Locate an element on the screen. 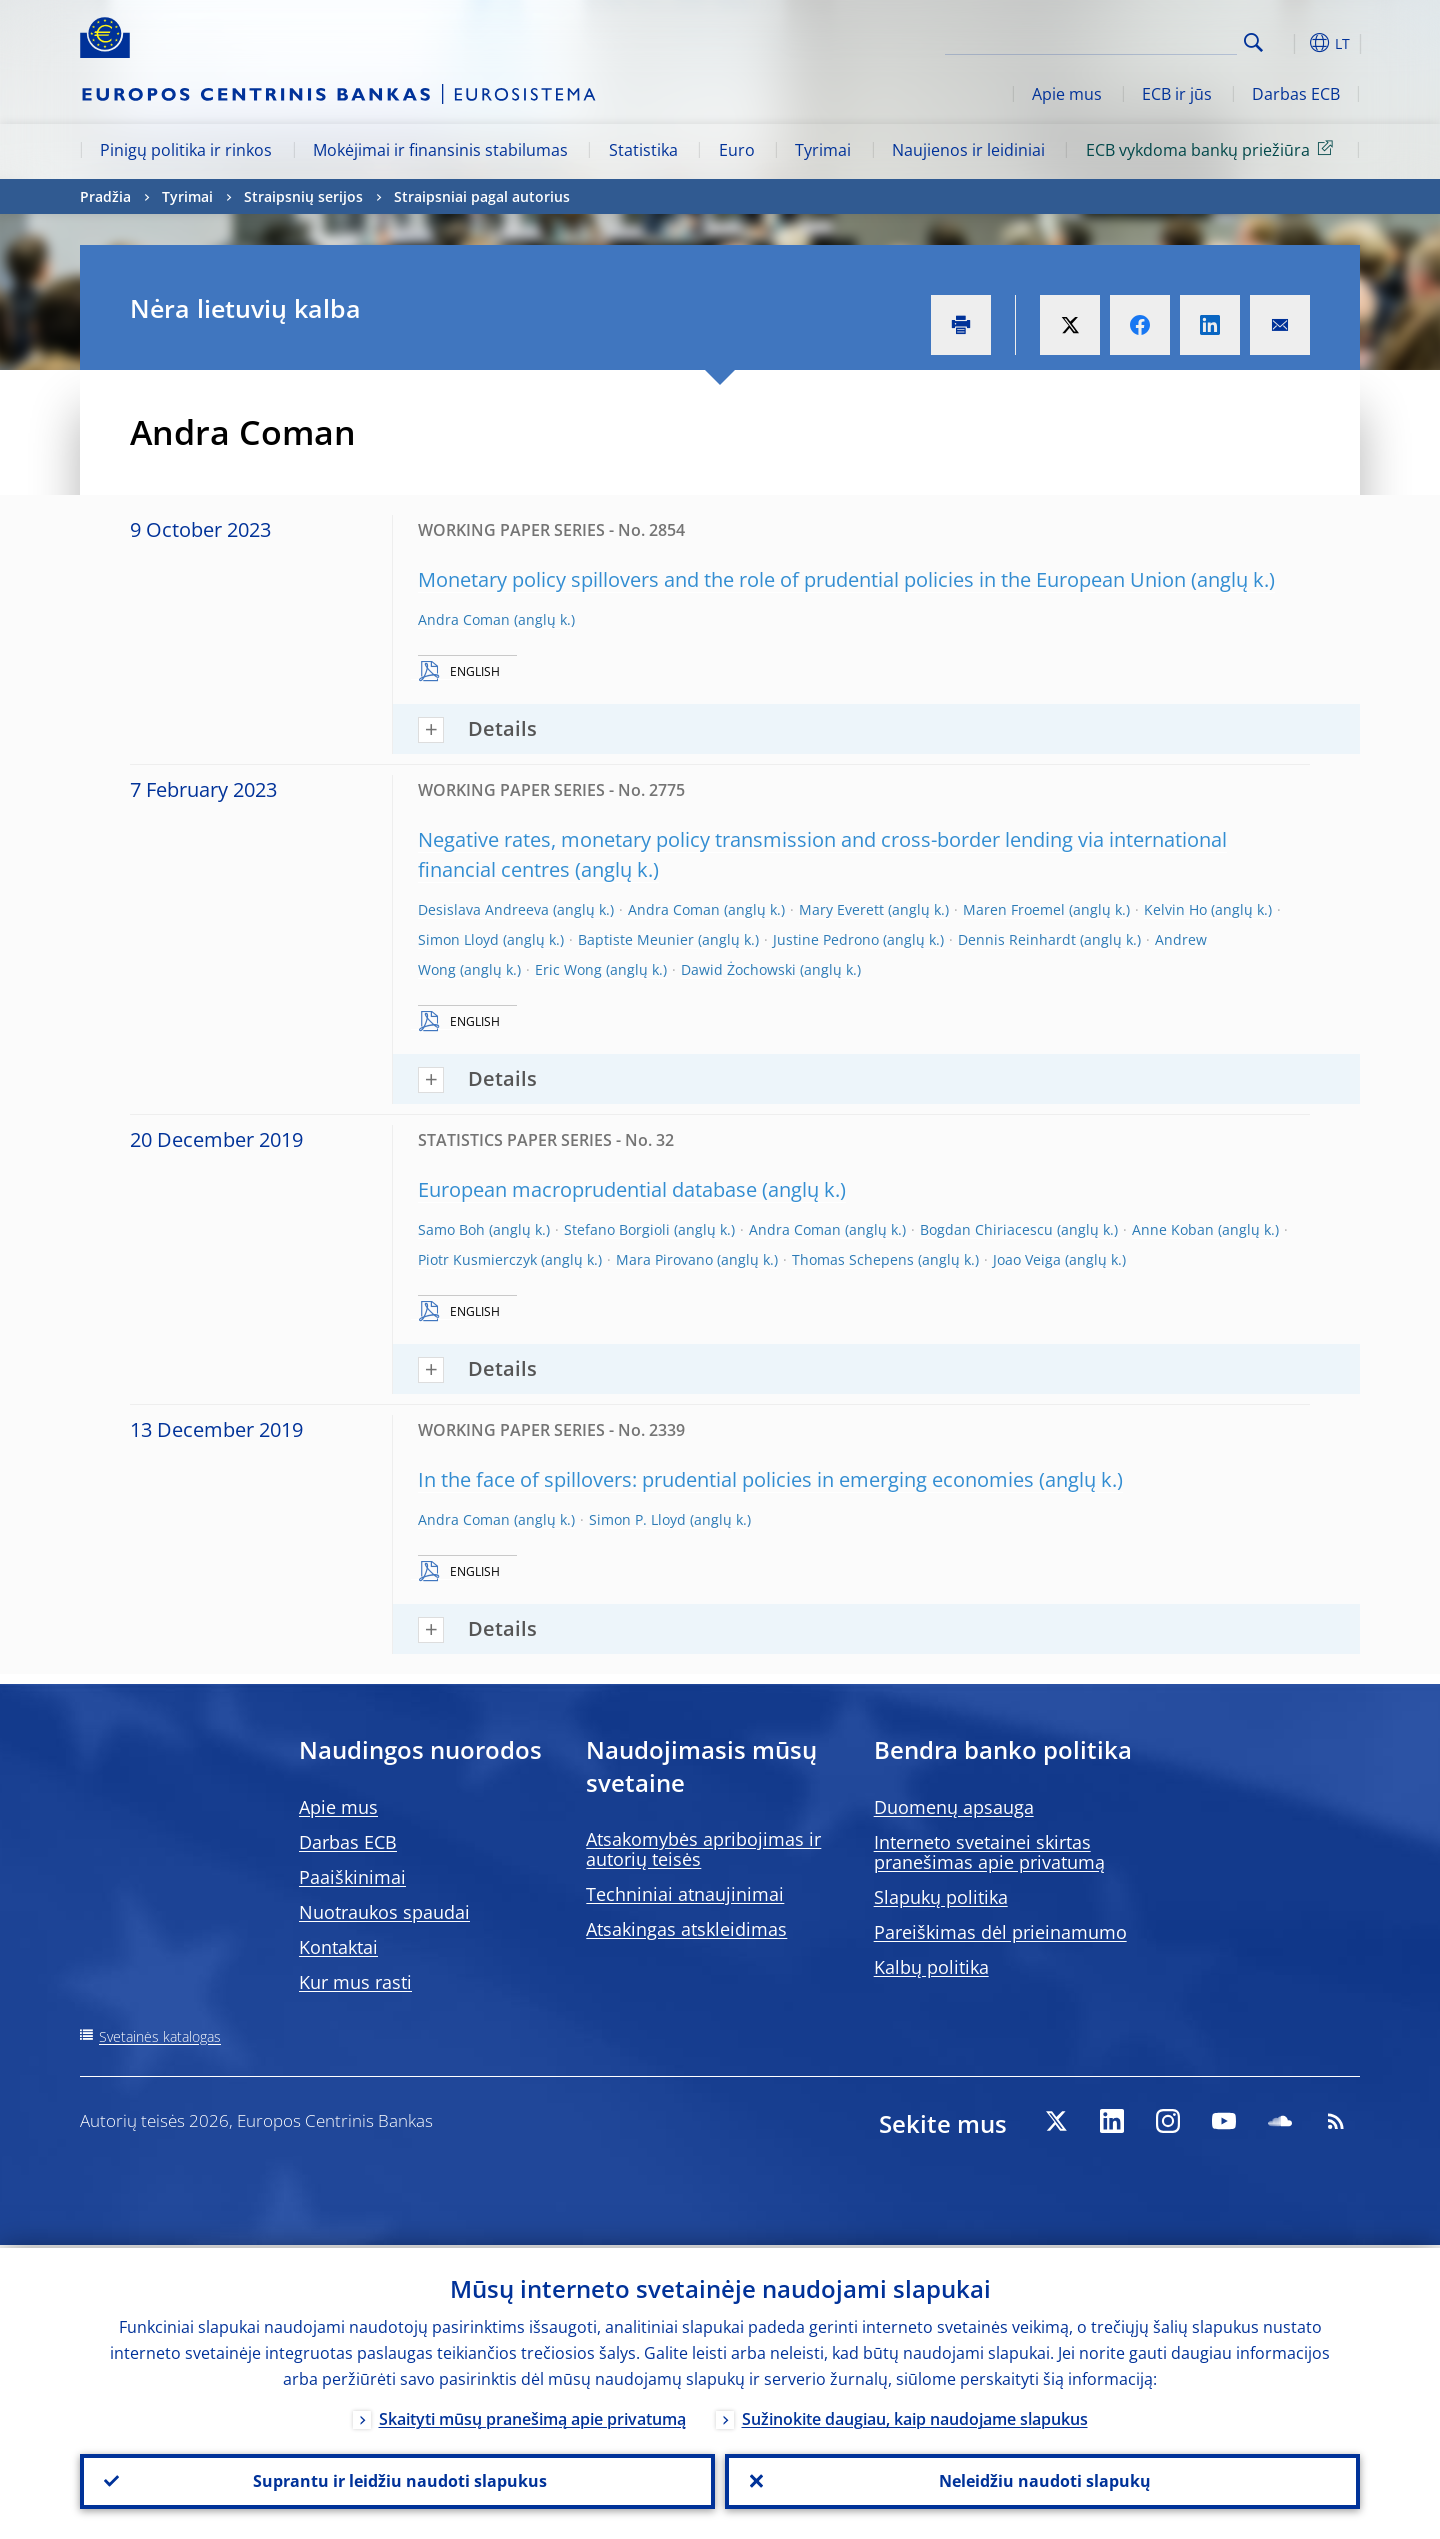 The height and width of the screenshot is (2539, 1440). Baptiste Meunier is located at coordinates (636, 939).